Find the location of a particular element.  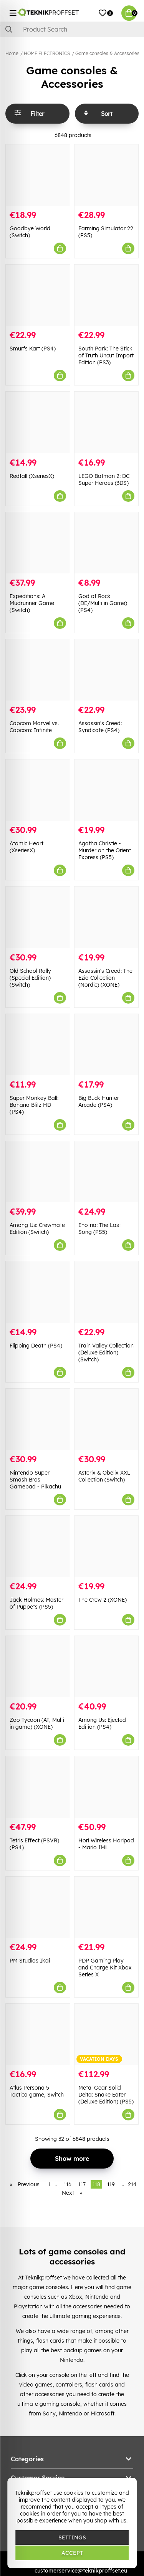

[Agatha Christie - Murder on the Orient Express (PS5)] is located at coordinates (106, 790).